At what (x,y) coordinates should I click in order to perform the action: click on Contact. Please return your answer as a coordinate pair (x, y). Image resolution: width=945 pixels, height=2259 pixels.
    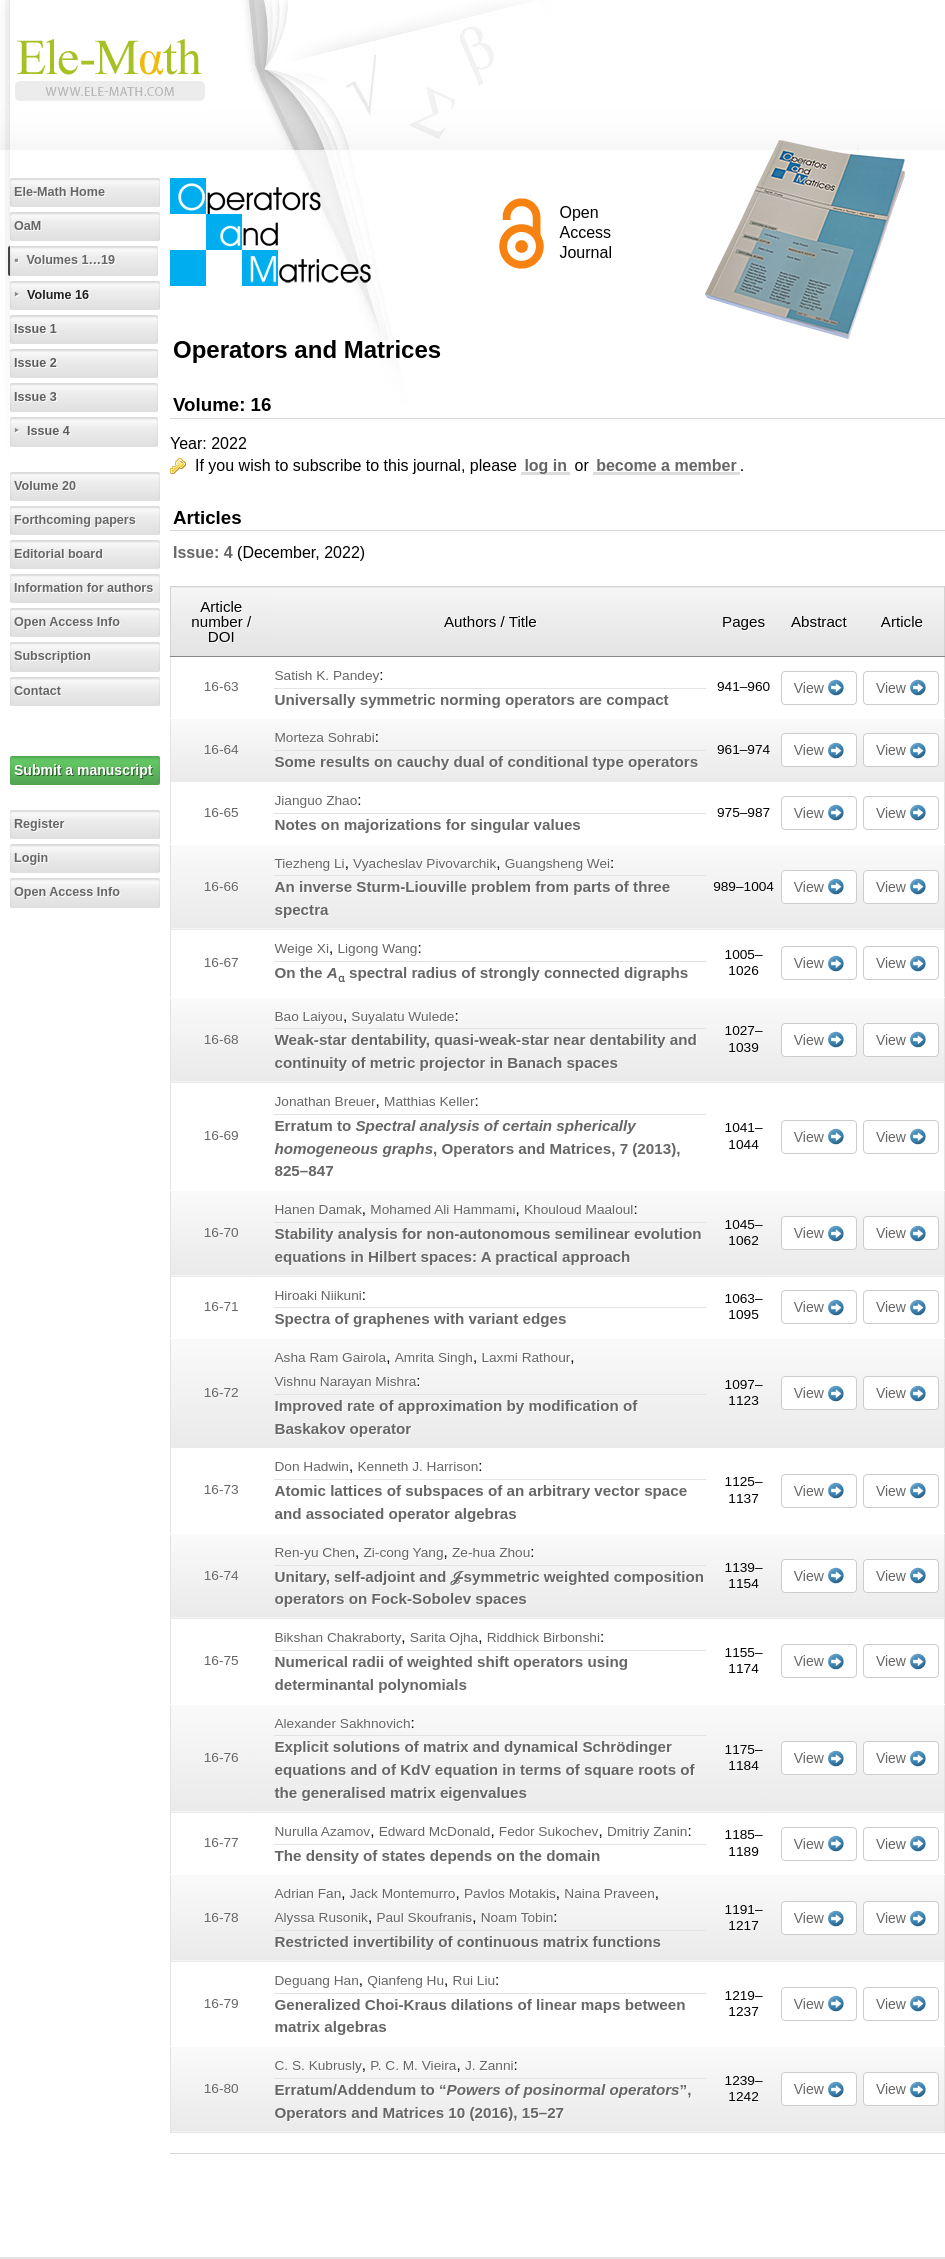
    Looking at the image, I should click on (37, 691).